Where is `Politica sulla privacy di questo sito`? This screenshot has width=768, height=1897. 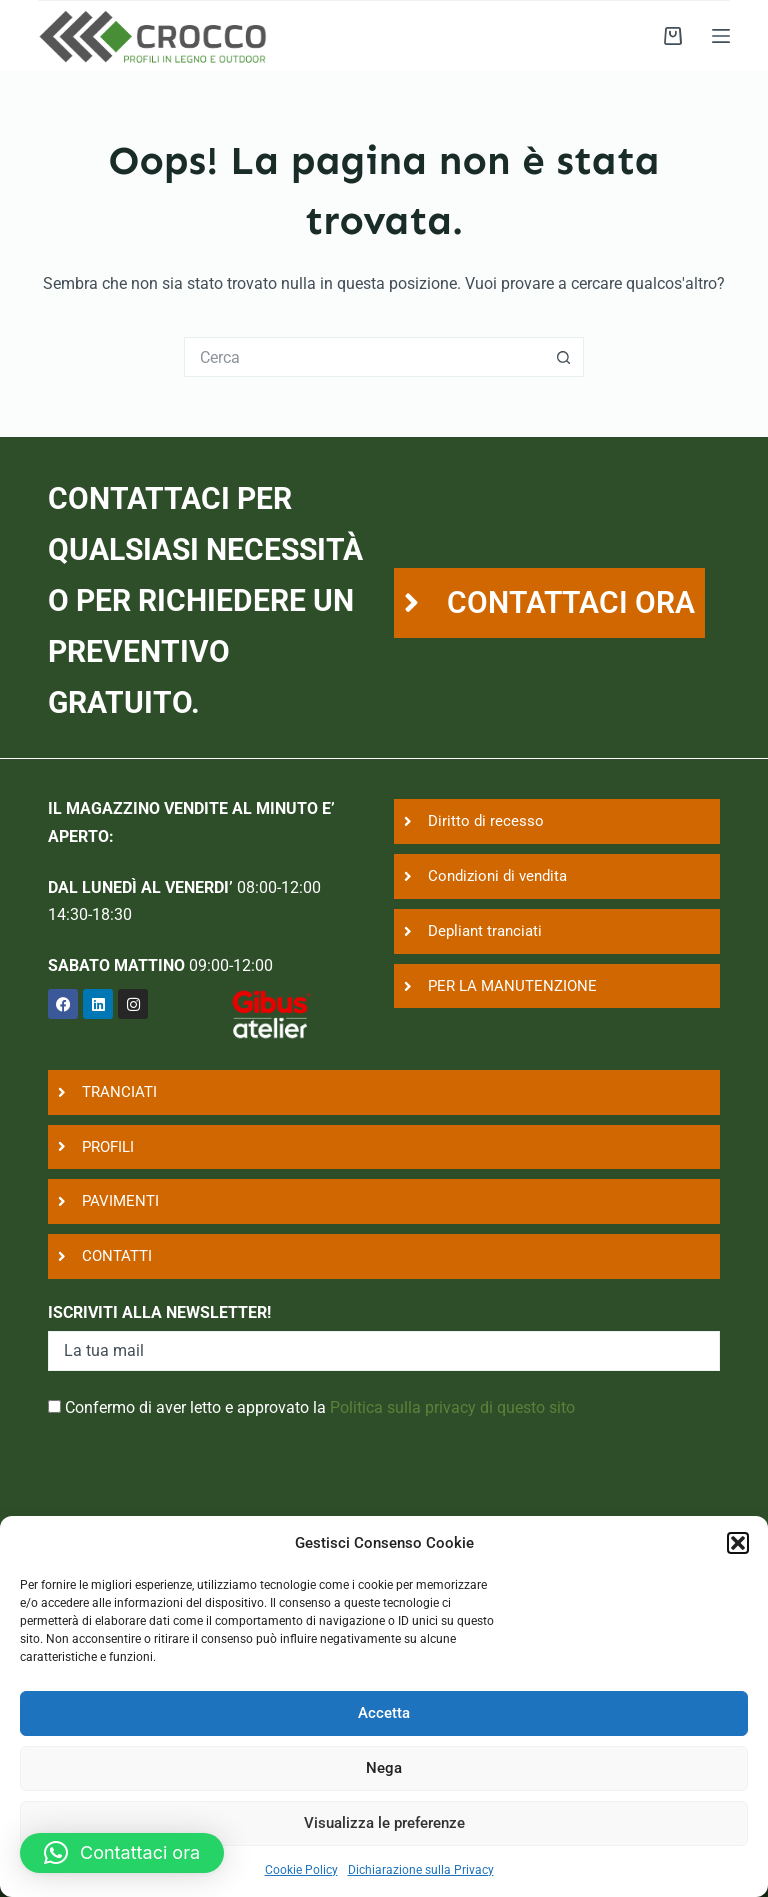 Politica sulla privacy di questo sito is located at coordinates (452, 1407).